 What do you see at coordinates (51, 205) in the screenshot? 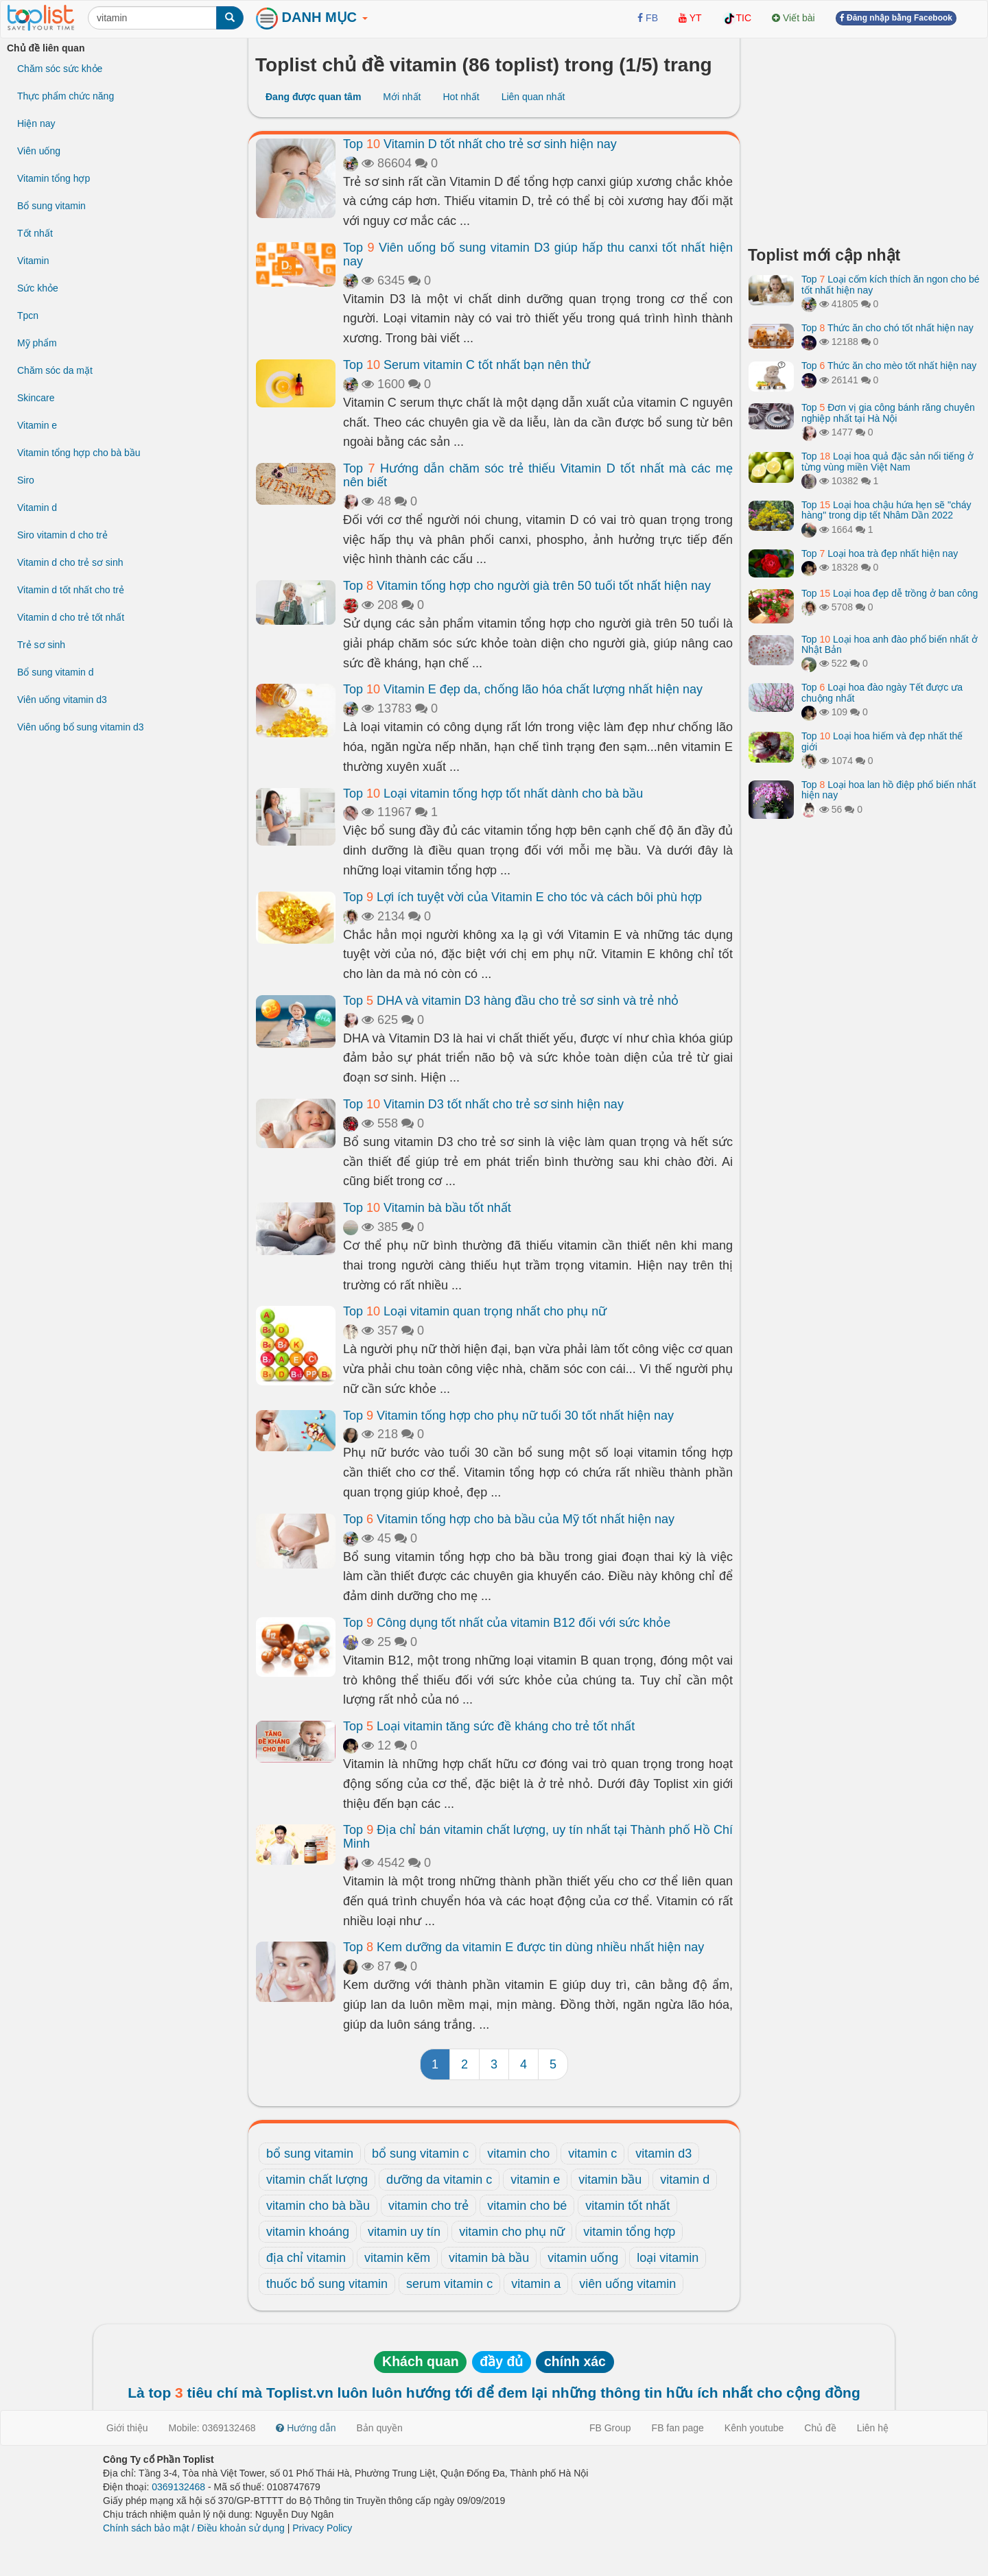
I see `Bổ sung vitamin` at bounding box center [51, 205].